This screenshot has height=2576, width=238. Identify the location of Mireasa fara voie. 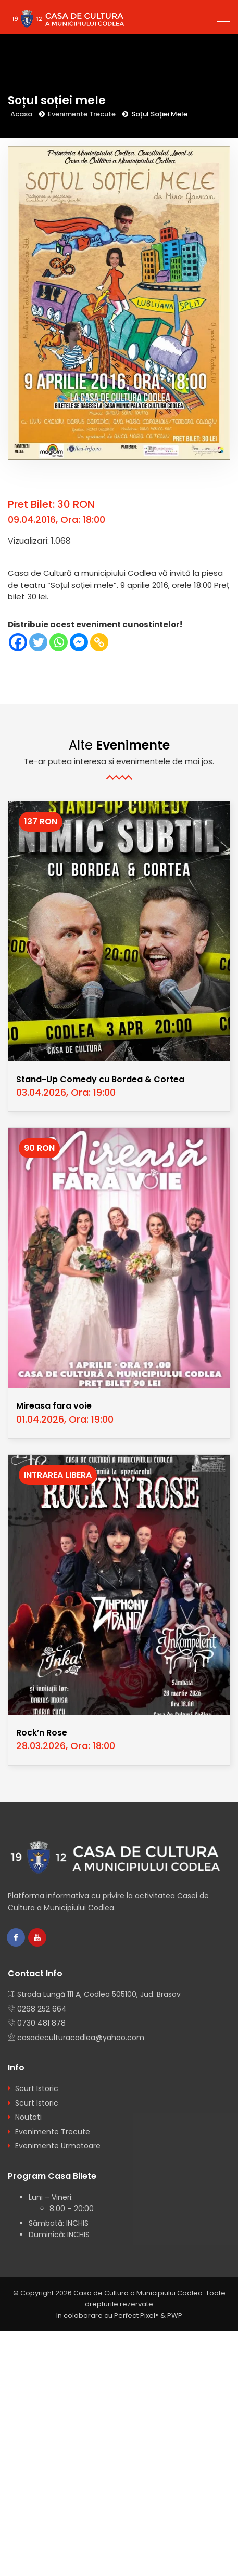
(54, 1406).